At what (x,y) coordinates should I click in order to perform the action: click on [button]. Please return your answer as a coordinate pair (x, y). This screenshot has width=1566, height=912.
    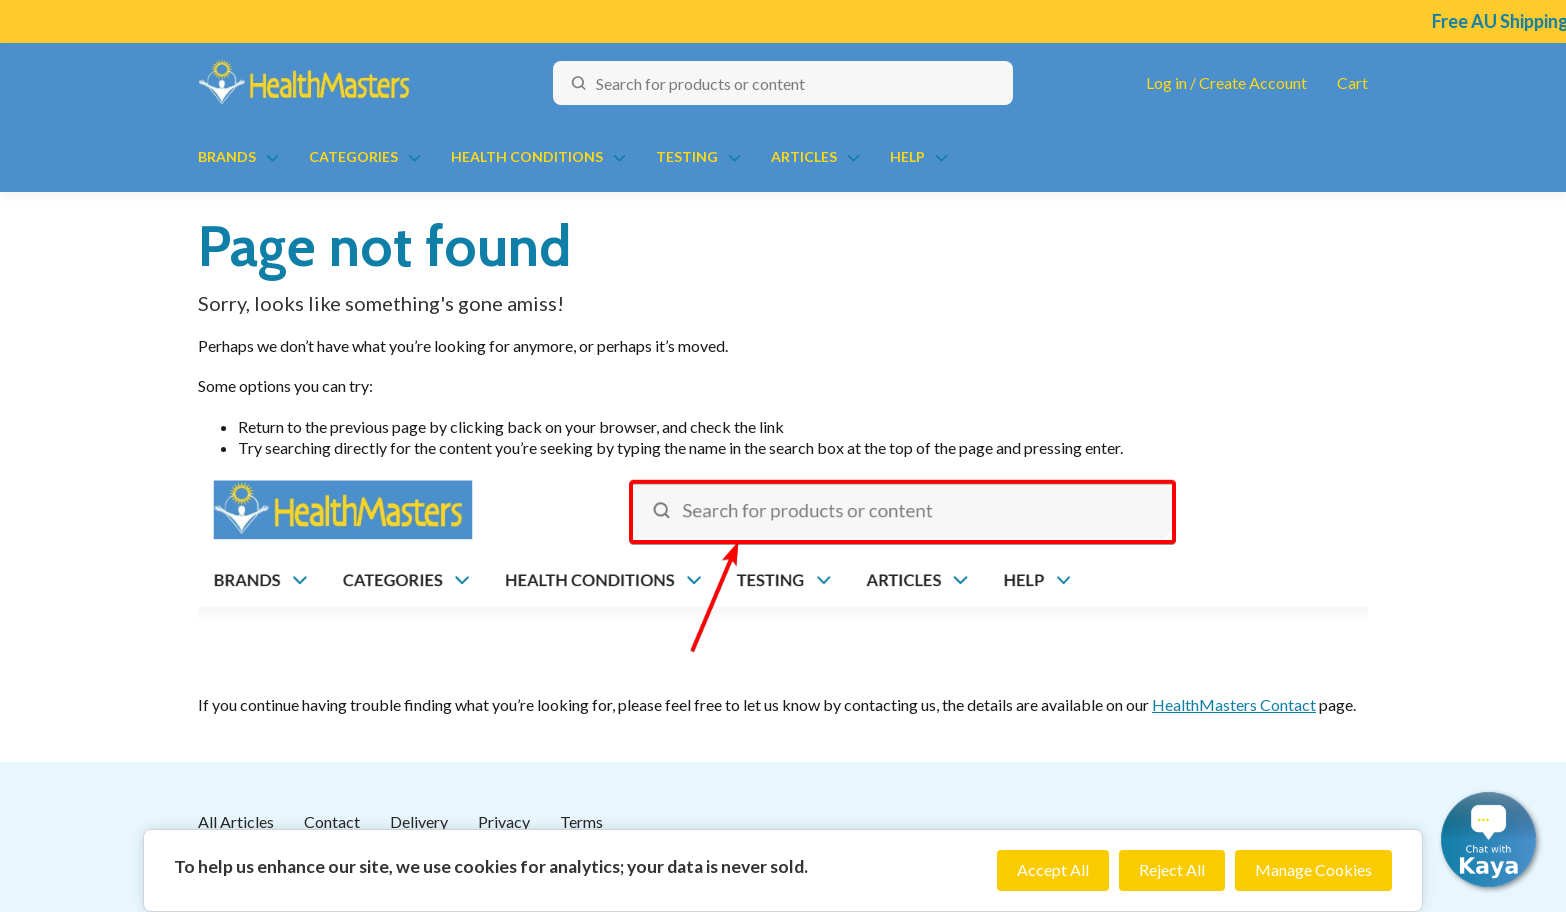
    Looking at the image, I should click on (1488, 839).